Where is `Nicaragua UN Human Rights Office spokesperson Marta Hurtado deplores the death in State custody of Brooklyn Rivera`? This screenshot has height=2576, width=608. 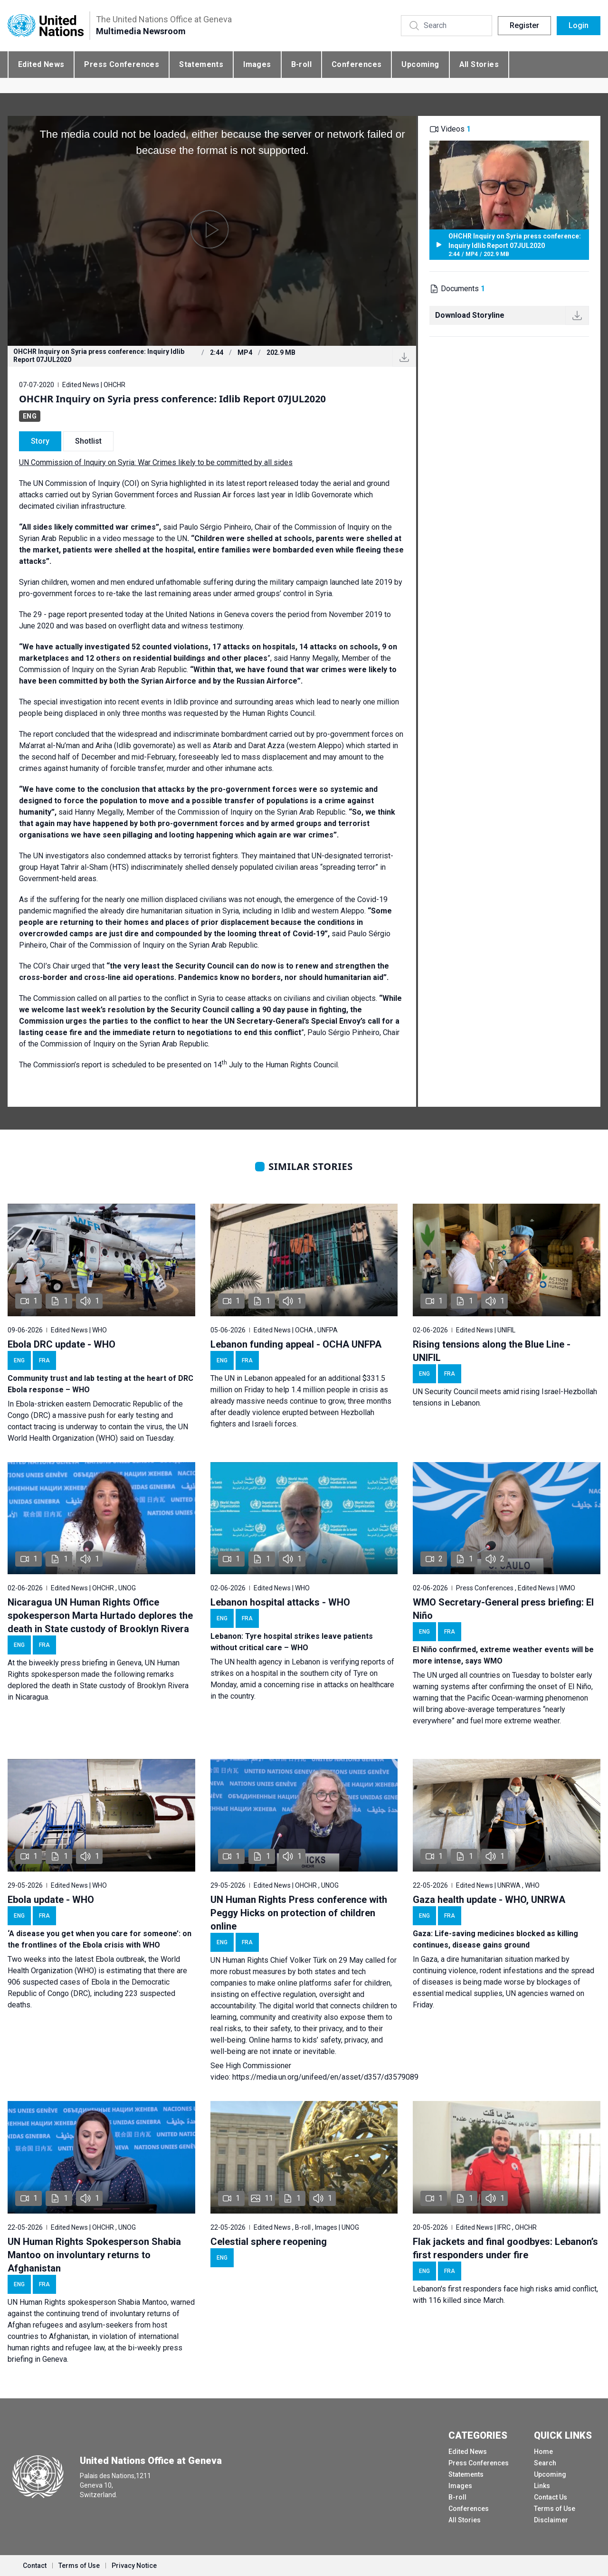
Nicaragua UN Human Rights Office spokesperson Marta Hurtado deplores the death in State custody of Brooklyn Rivera is located at coordinates (100, 1616).